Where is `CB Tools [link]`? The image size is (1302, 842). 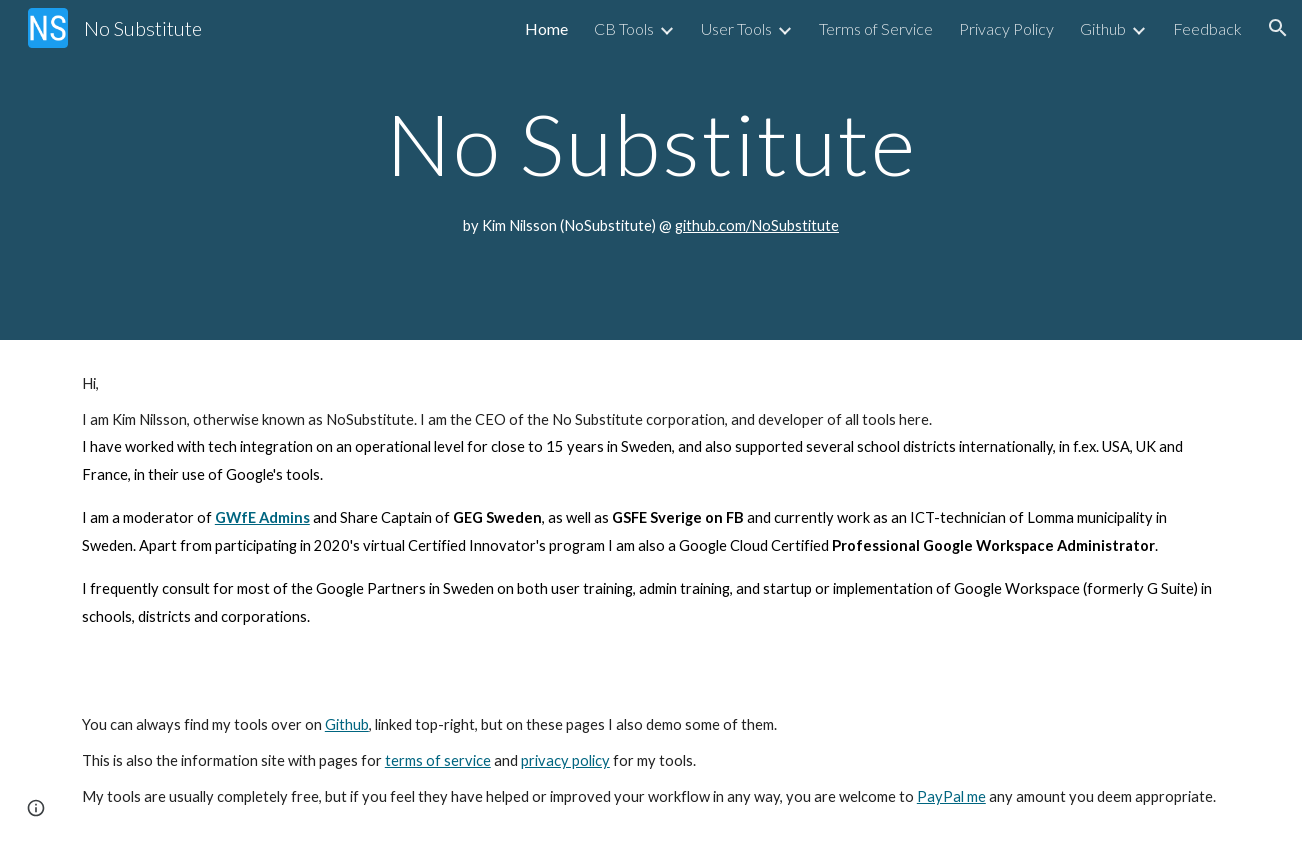 CB Tools [link] is located at coordinates (624, 28).